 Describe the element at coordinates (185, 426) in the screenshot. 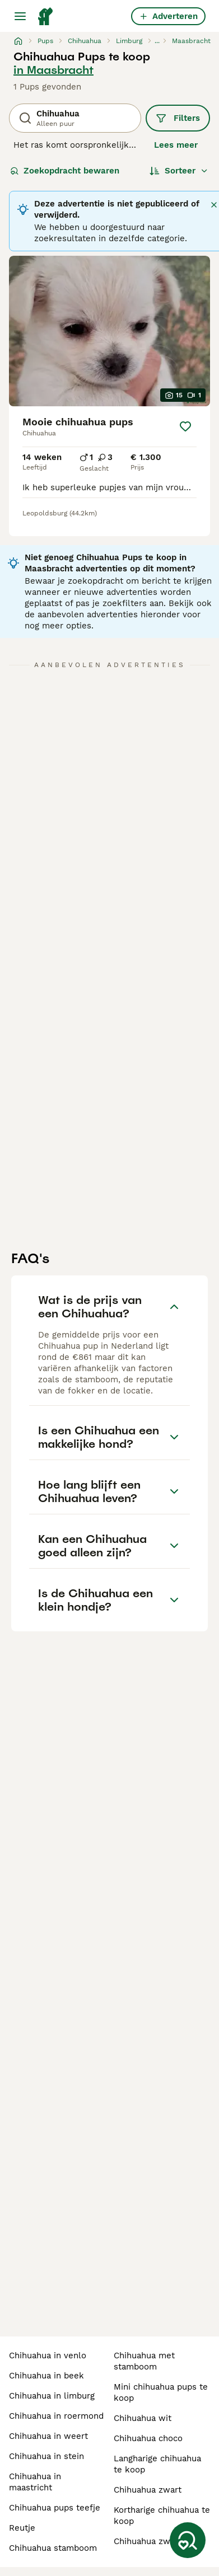

I see `[Opslaan]` at that location.